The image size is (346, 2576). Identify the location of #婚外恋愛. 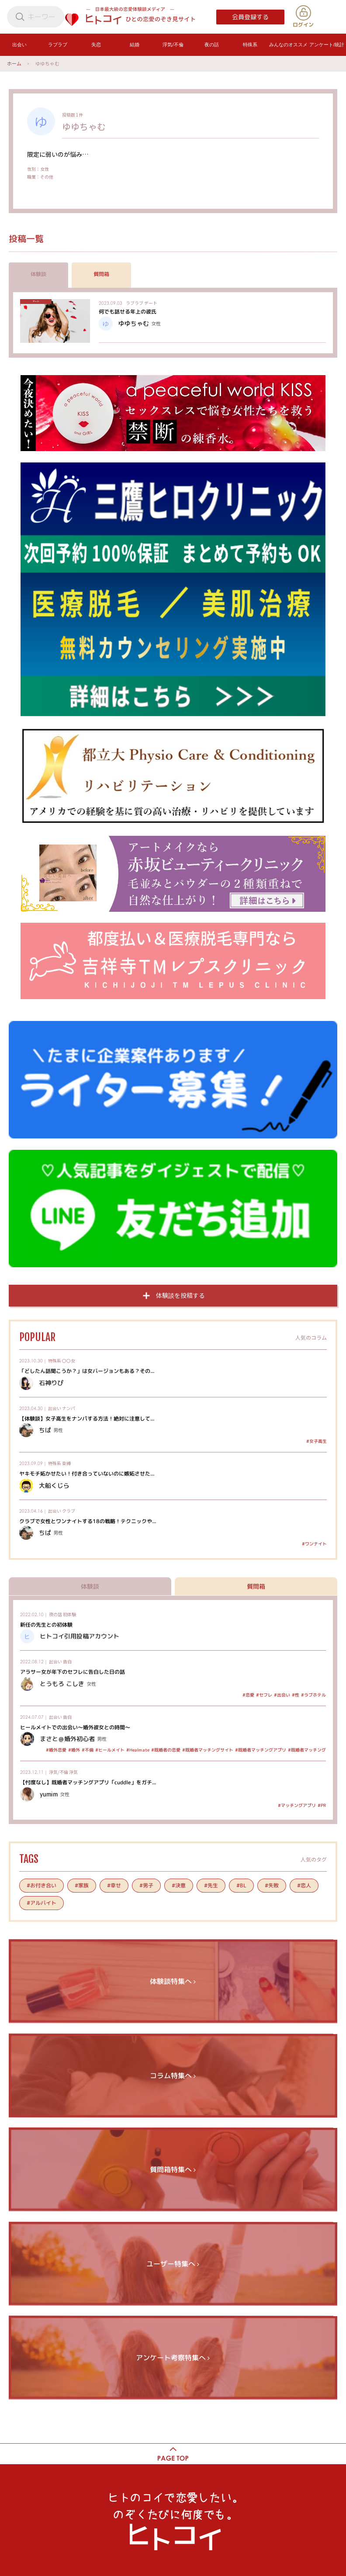
(56, 1750).